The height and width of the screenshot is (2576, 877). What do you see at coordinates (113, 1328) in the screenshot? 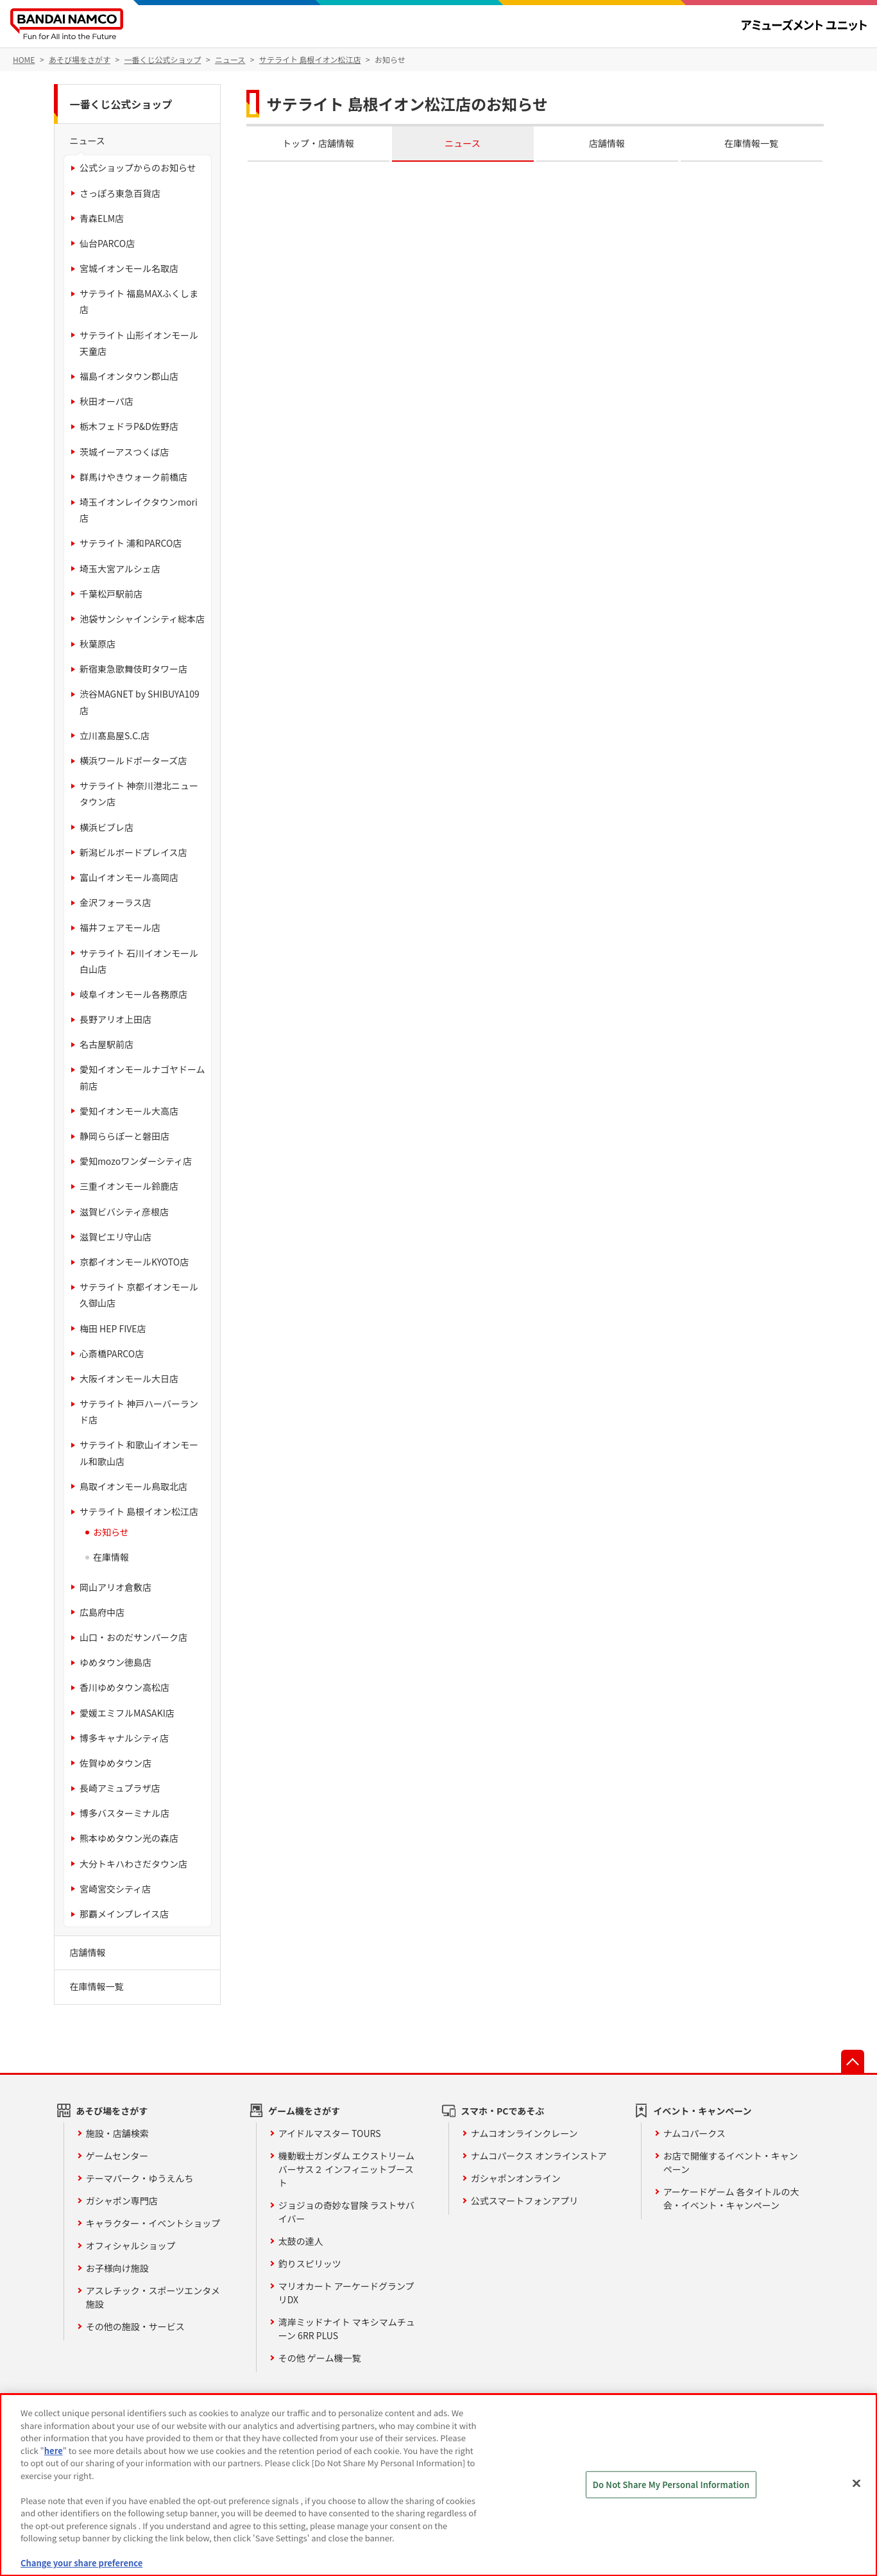
I see `梅田 HEP FIVE店` at bounding box center [113, 1328].